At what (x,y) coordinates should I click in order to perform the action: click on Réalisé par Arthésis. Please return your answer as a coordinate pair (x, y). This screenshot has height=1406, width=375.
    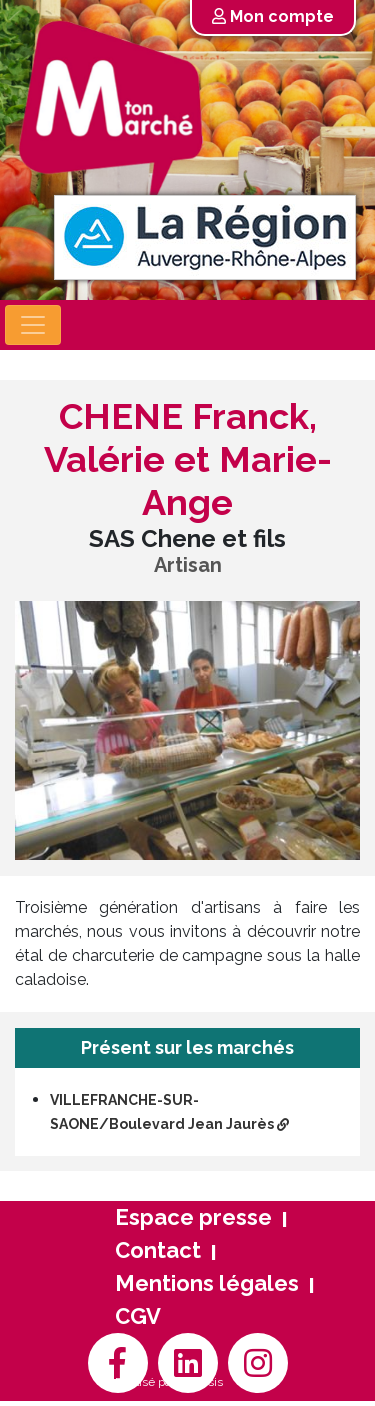
    Looking at the image, I should click on (169, 1382).